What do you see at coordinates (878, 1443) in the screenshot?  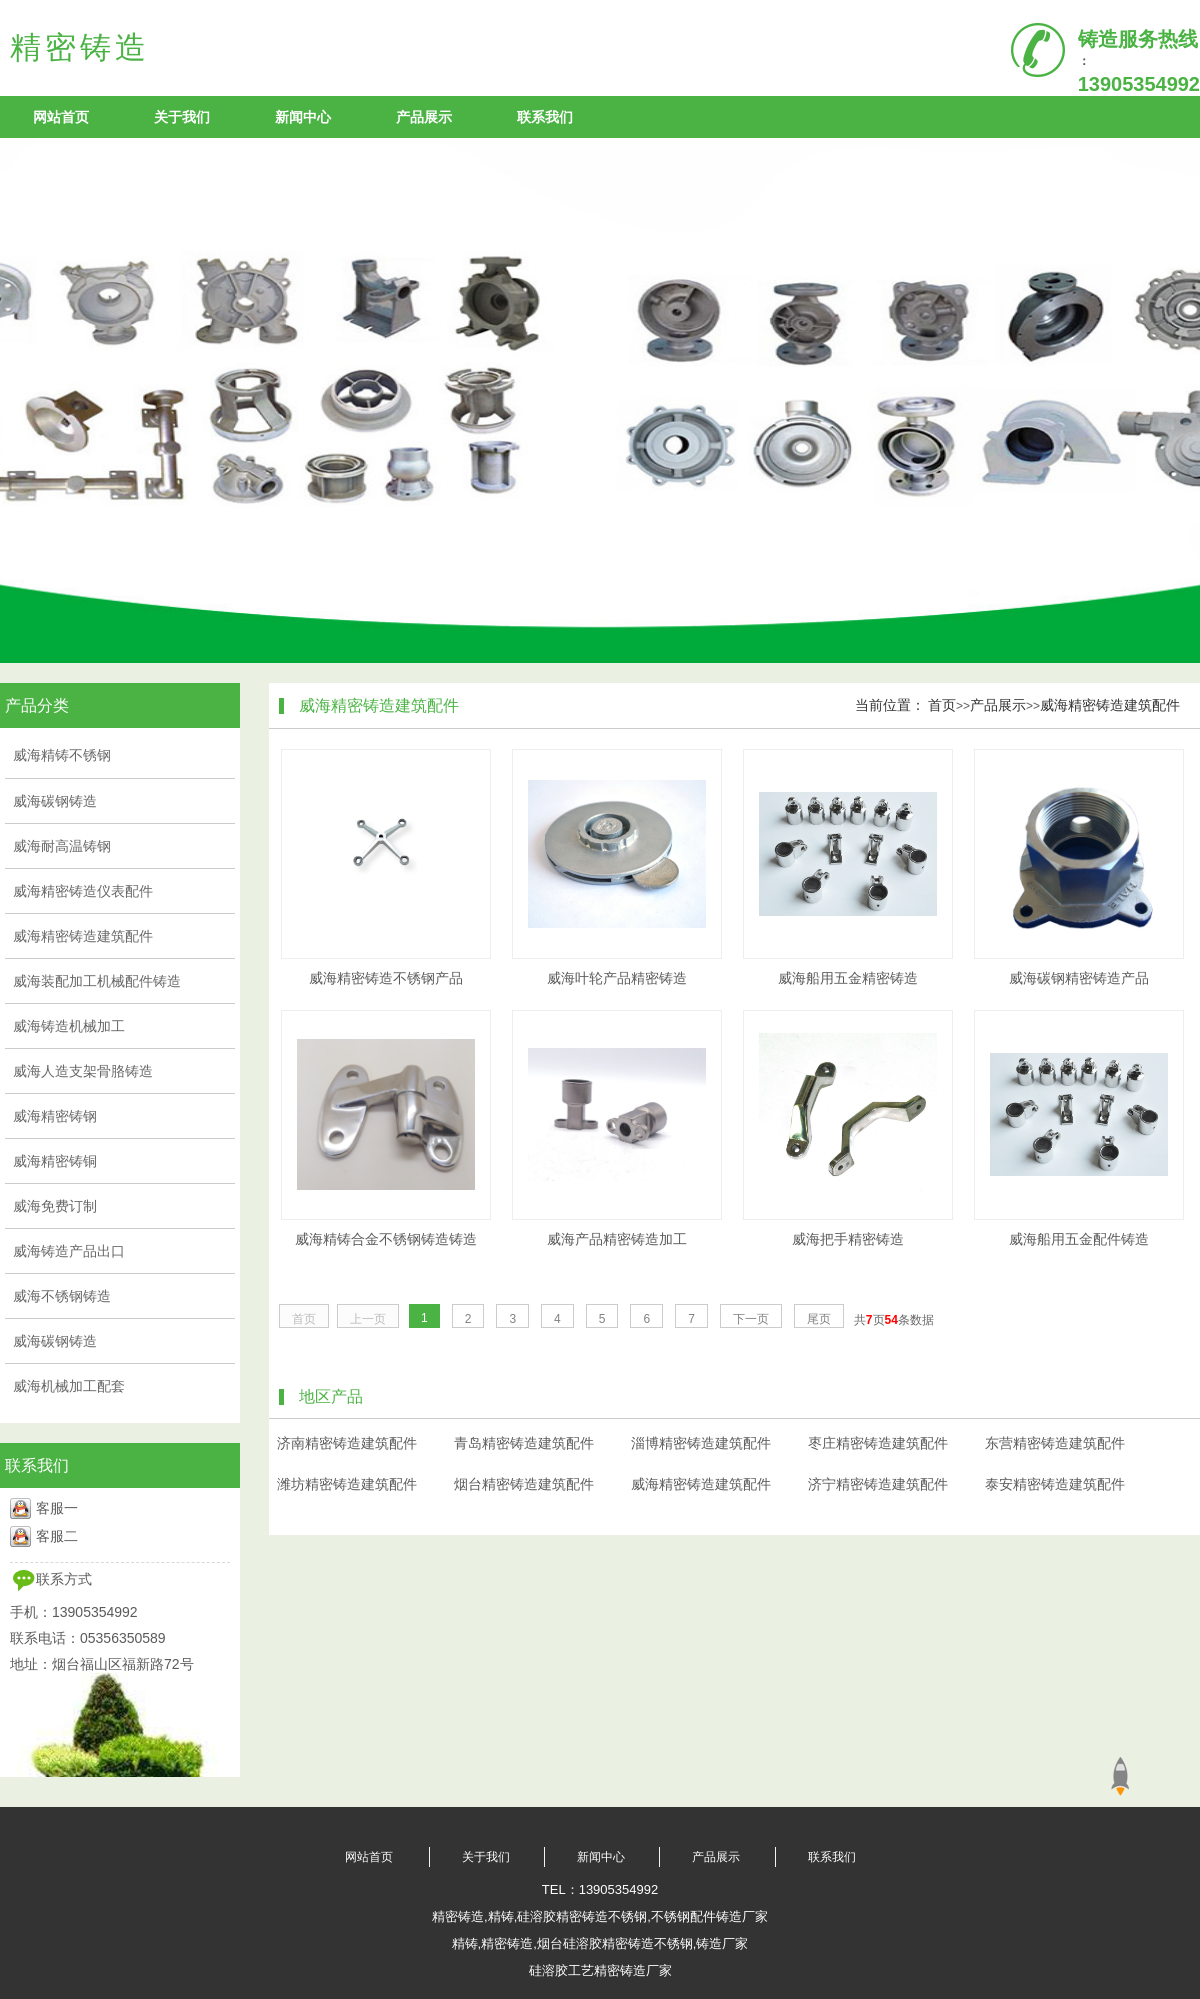 I see `枣庄精密铸造建筑配件` at bounding box center [878, 1443].